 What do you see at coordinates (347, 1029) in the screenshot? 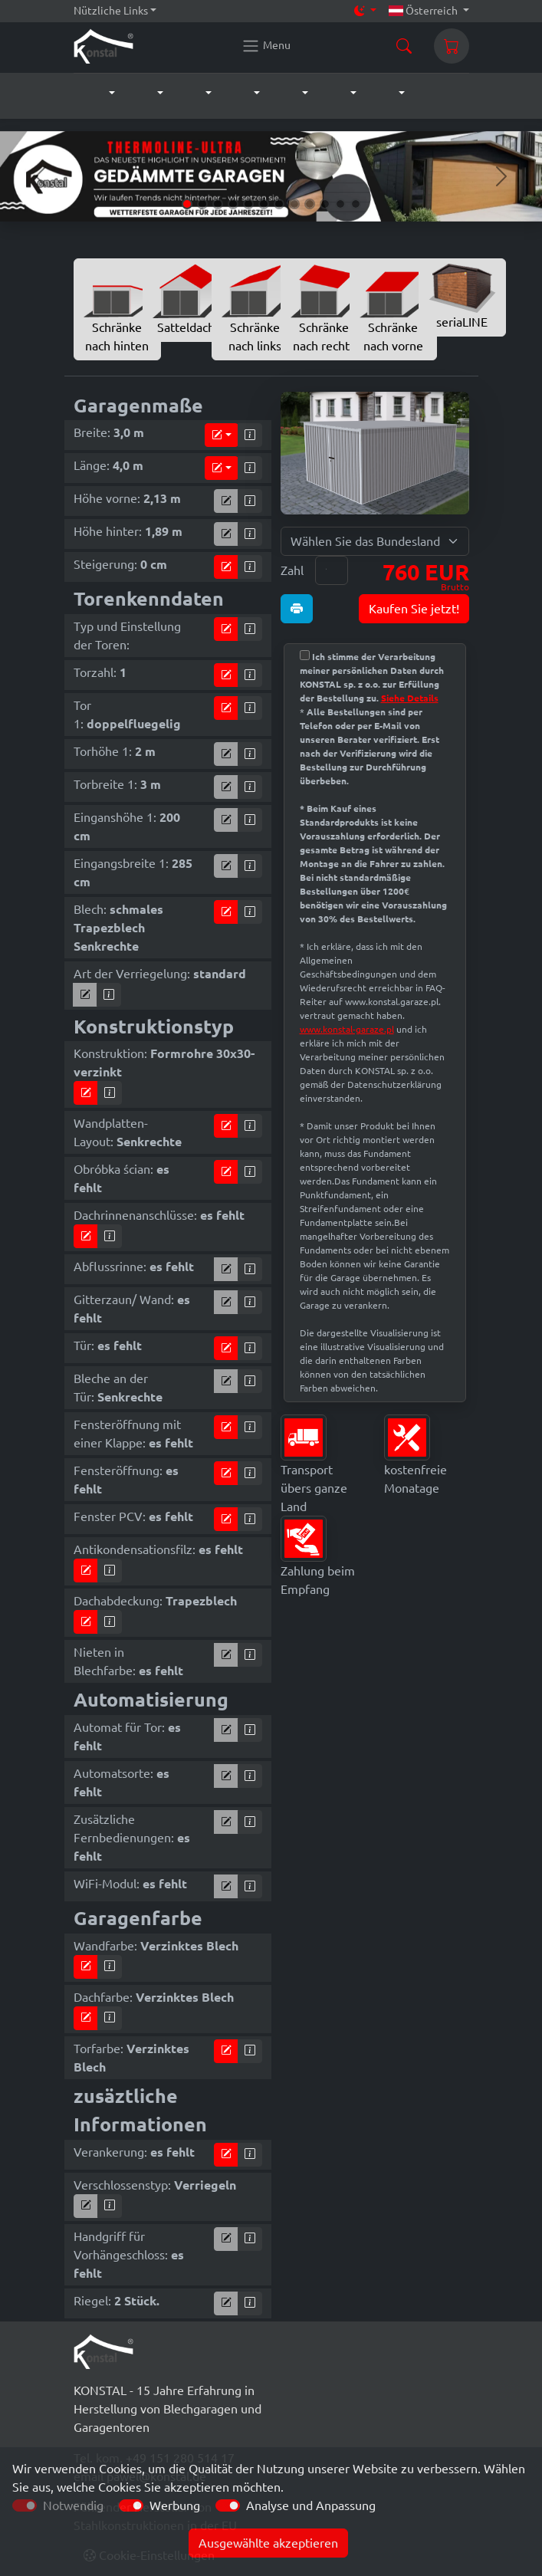
I see `www.konstal-garaze.pl` at bounding box center [347, 1029].